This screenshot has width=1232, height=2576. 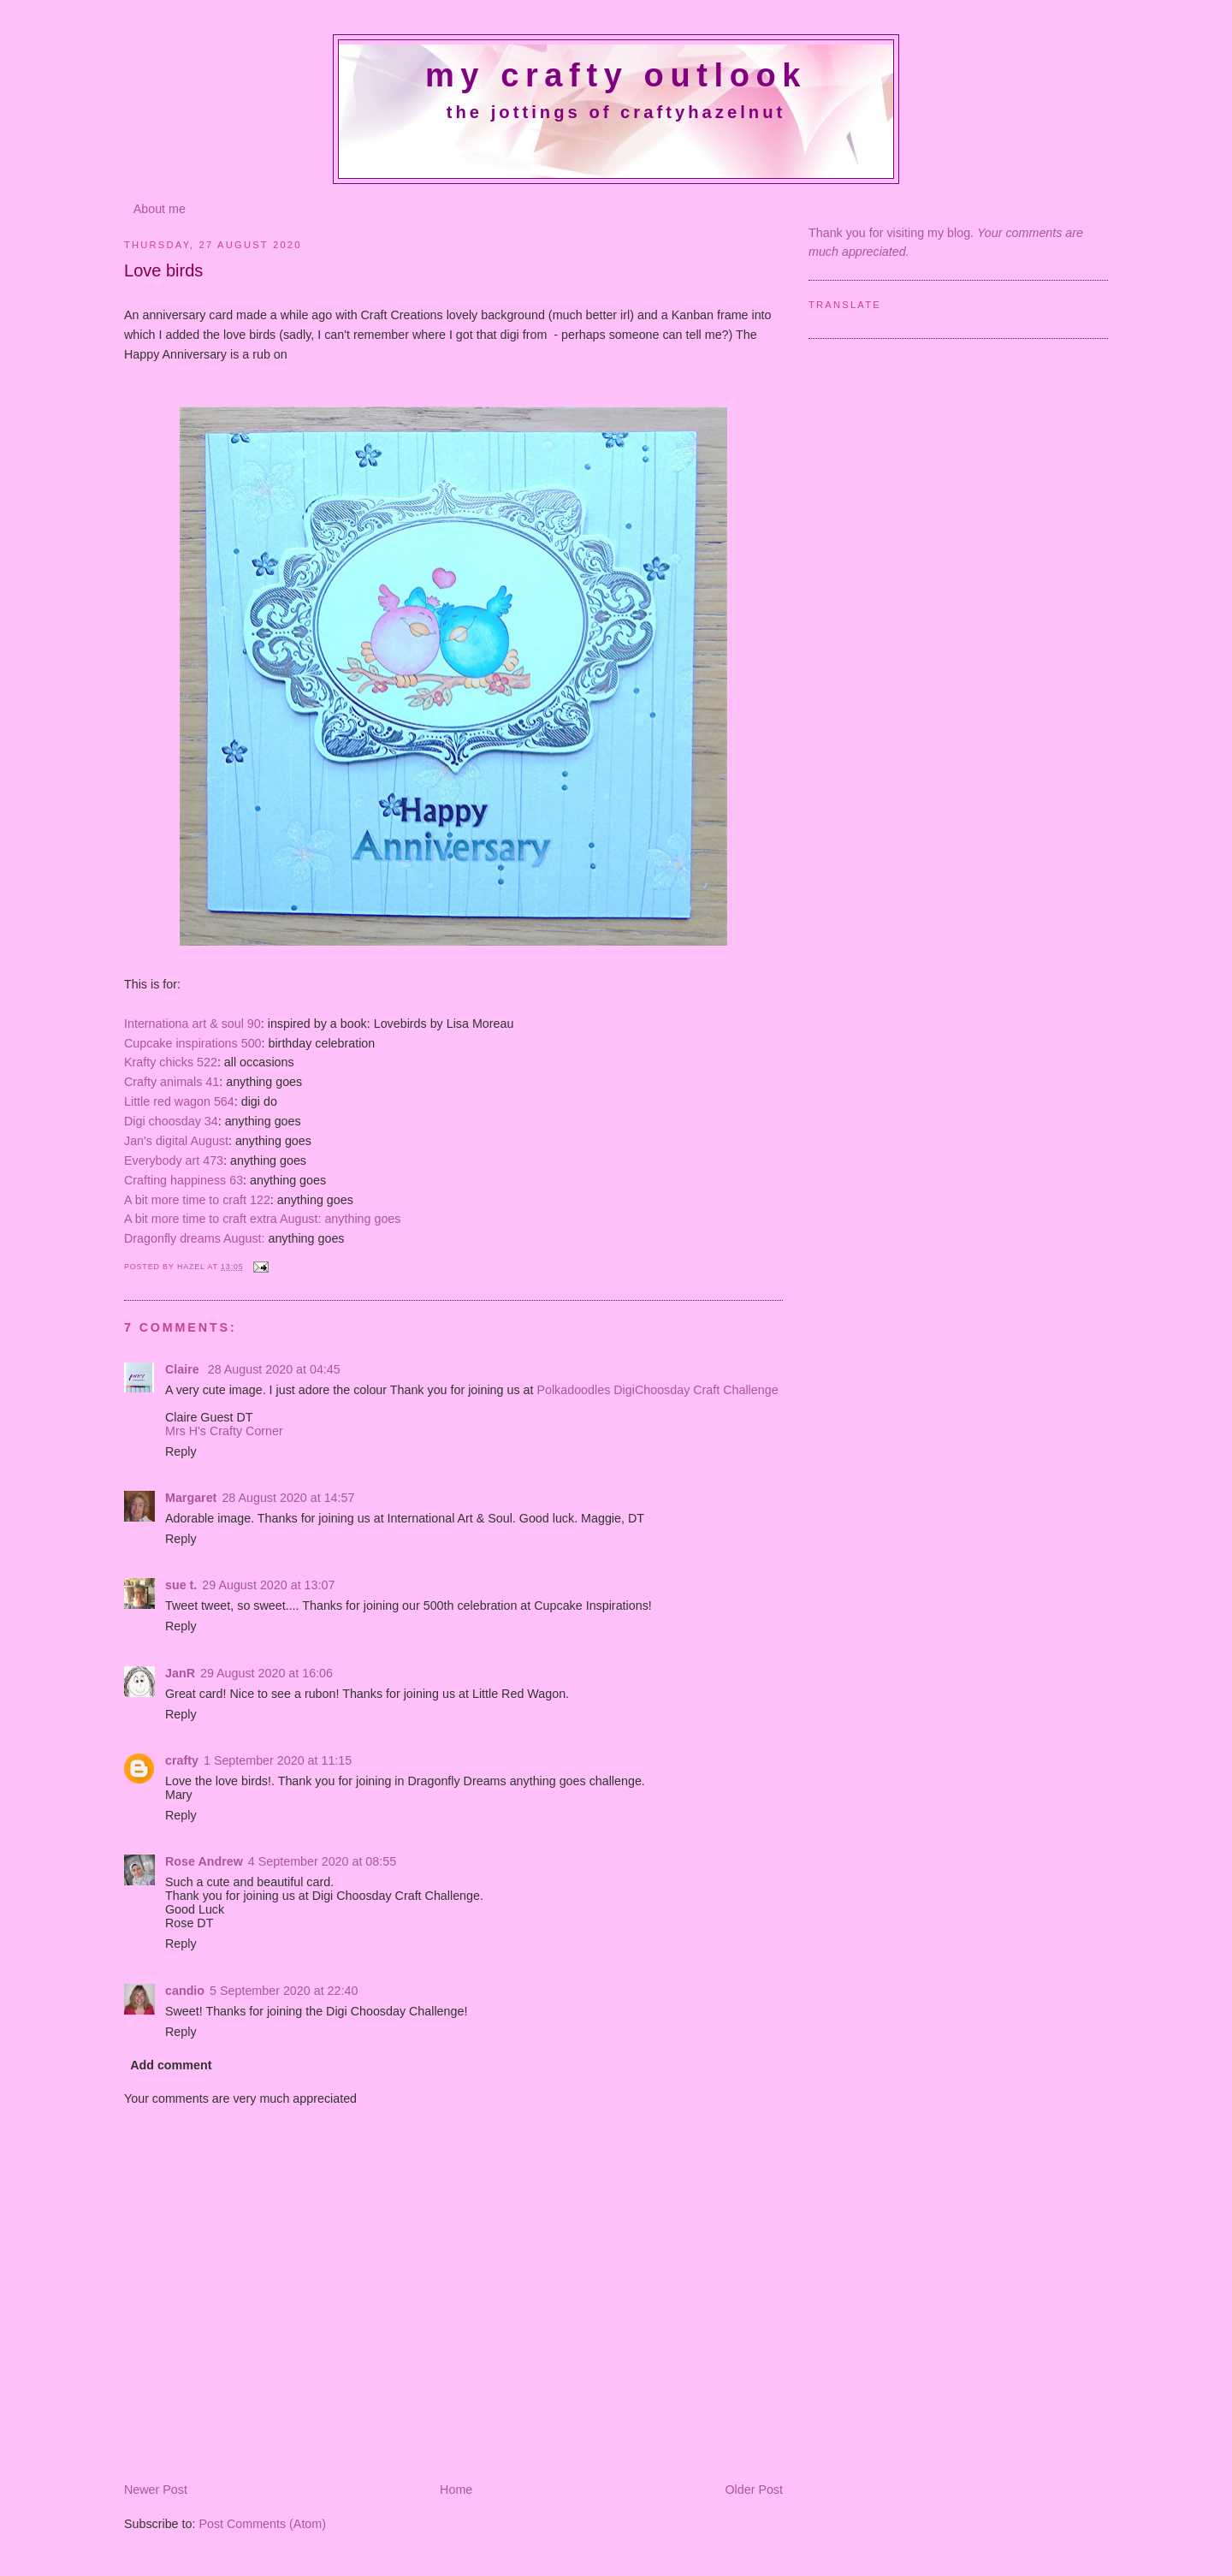 What do you see at coordinates (268, 1585) in the screenshot?
I see `29 August 2020 at 13:07` at bounding box center [268, 1585].